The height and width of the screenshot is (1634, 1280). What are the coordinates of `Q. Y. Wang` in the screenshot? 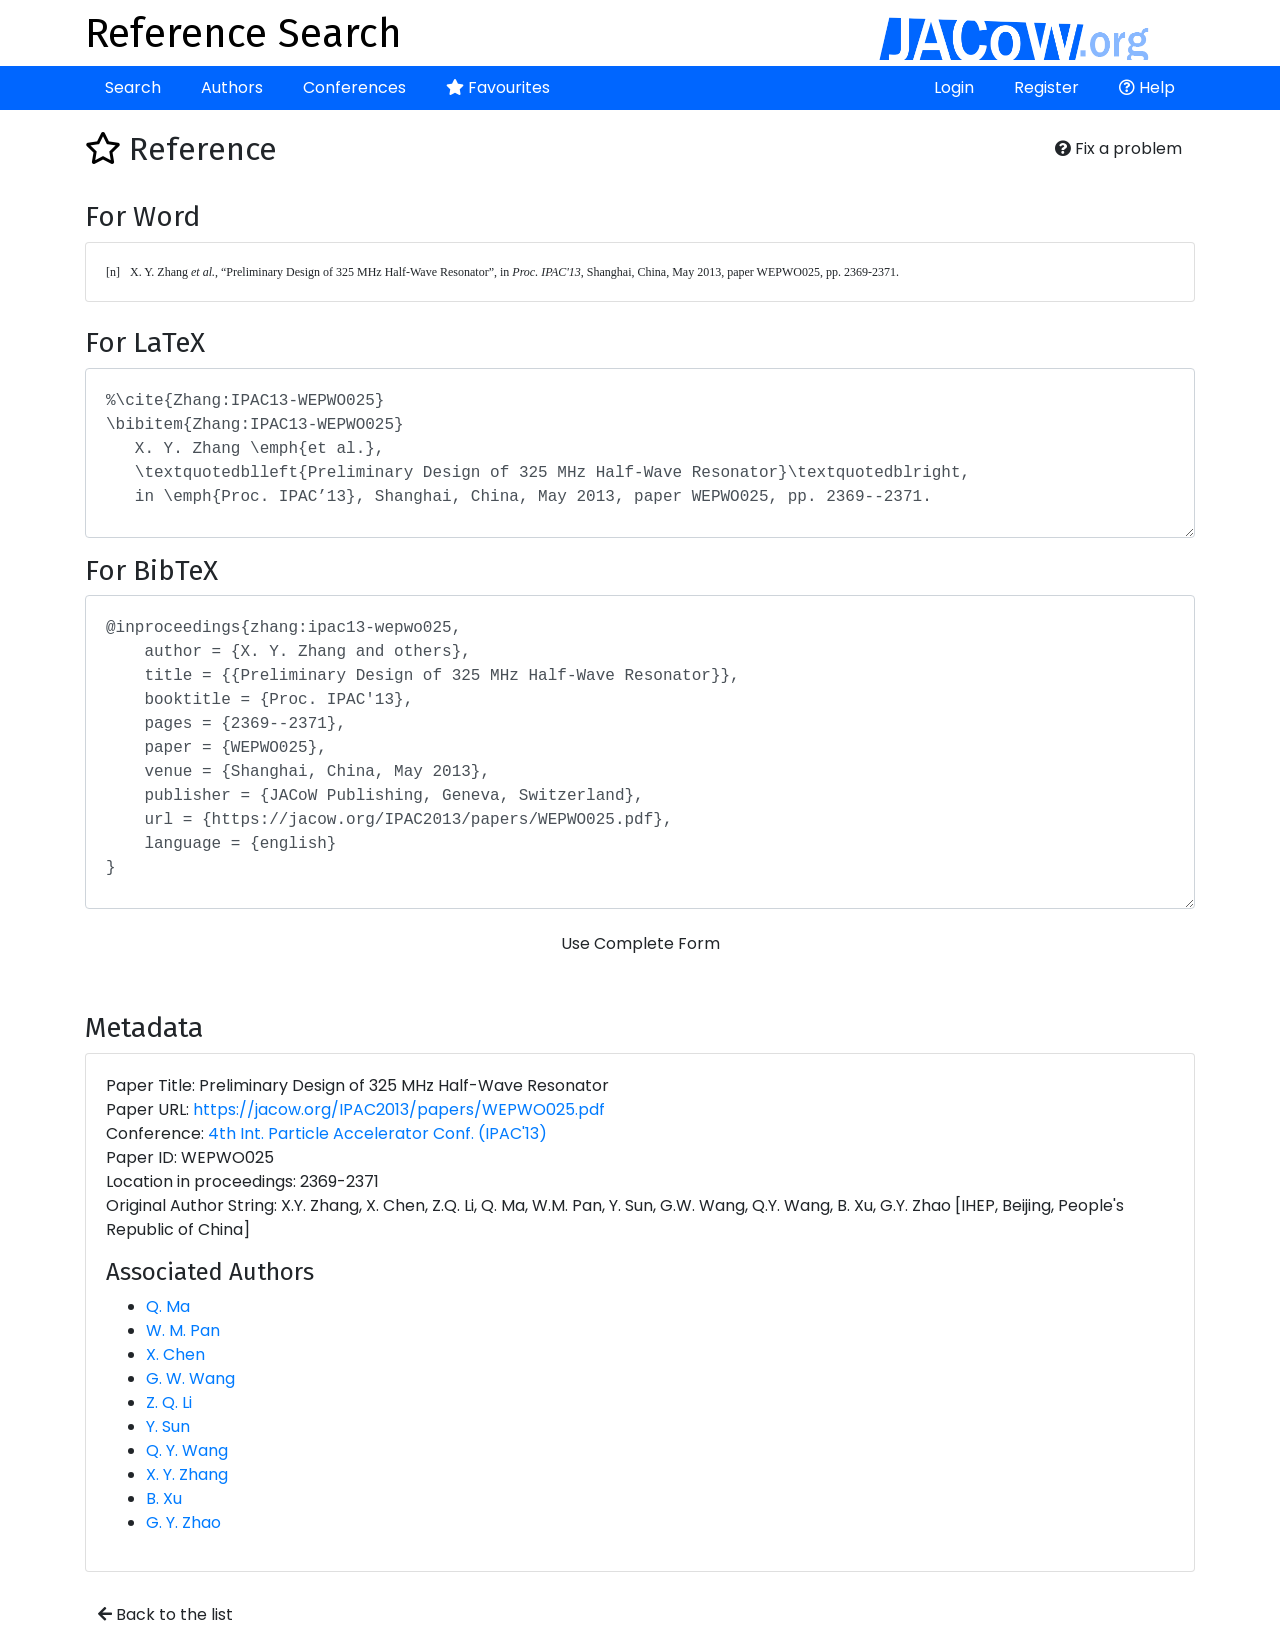 It's located at (187, 1450).